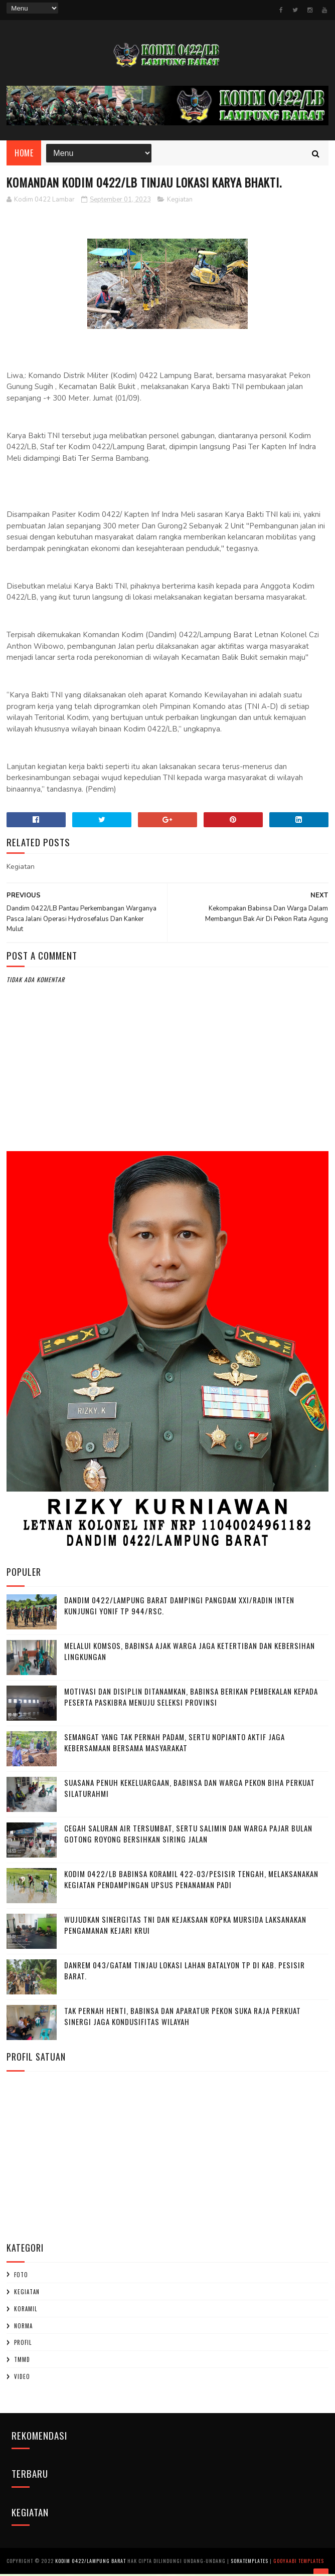  I want to click on Foto, so click(21, 2278).